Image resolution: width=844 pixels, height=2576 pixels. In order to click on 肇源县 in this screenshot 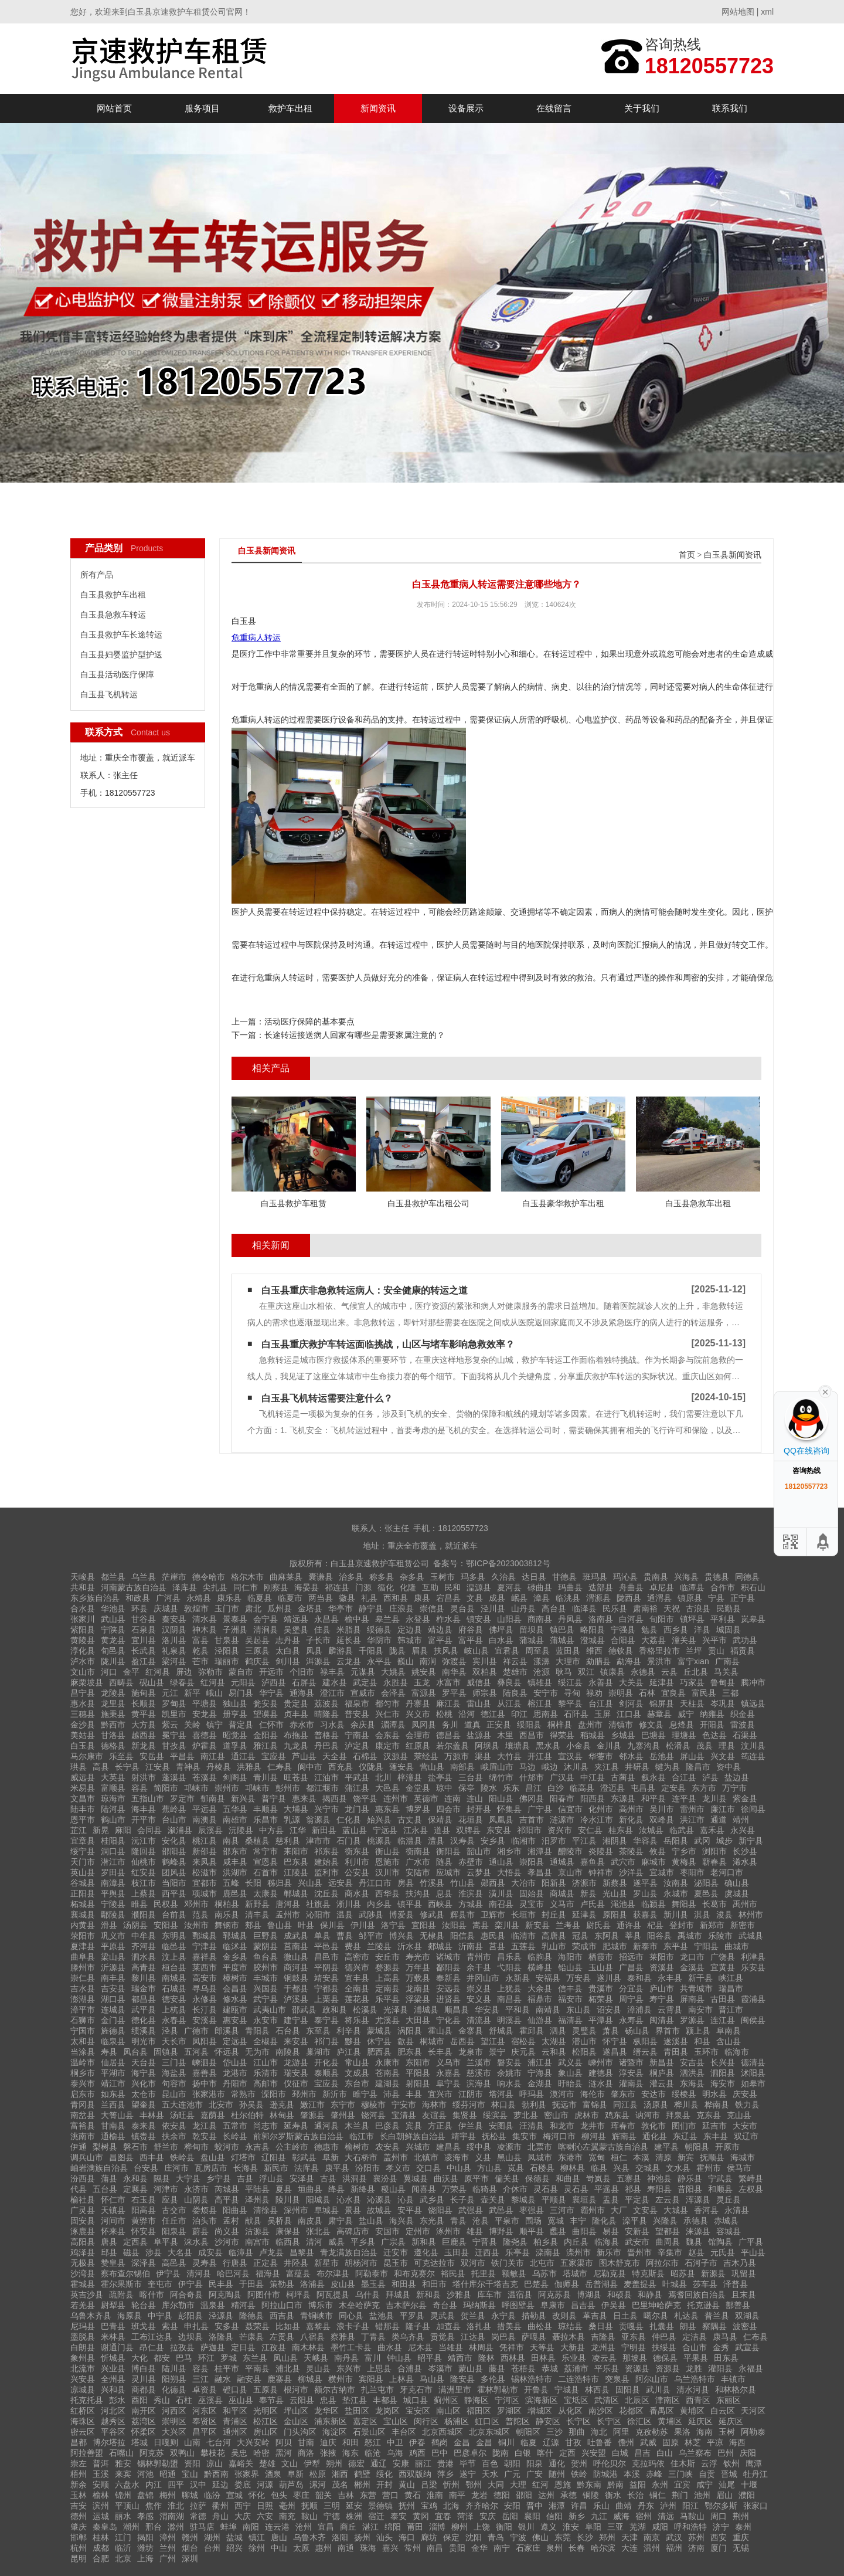, I will do `click(312, 2115)`.